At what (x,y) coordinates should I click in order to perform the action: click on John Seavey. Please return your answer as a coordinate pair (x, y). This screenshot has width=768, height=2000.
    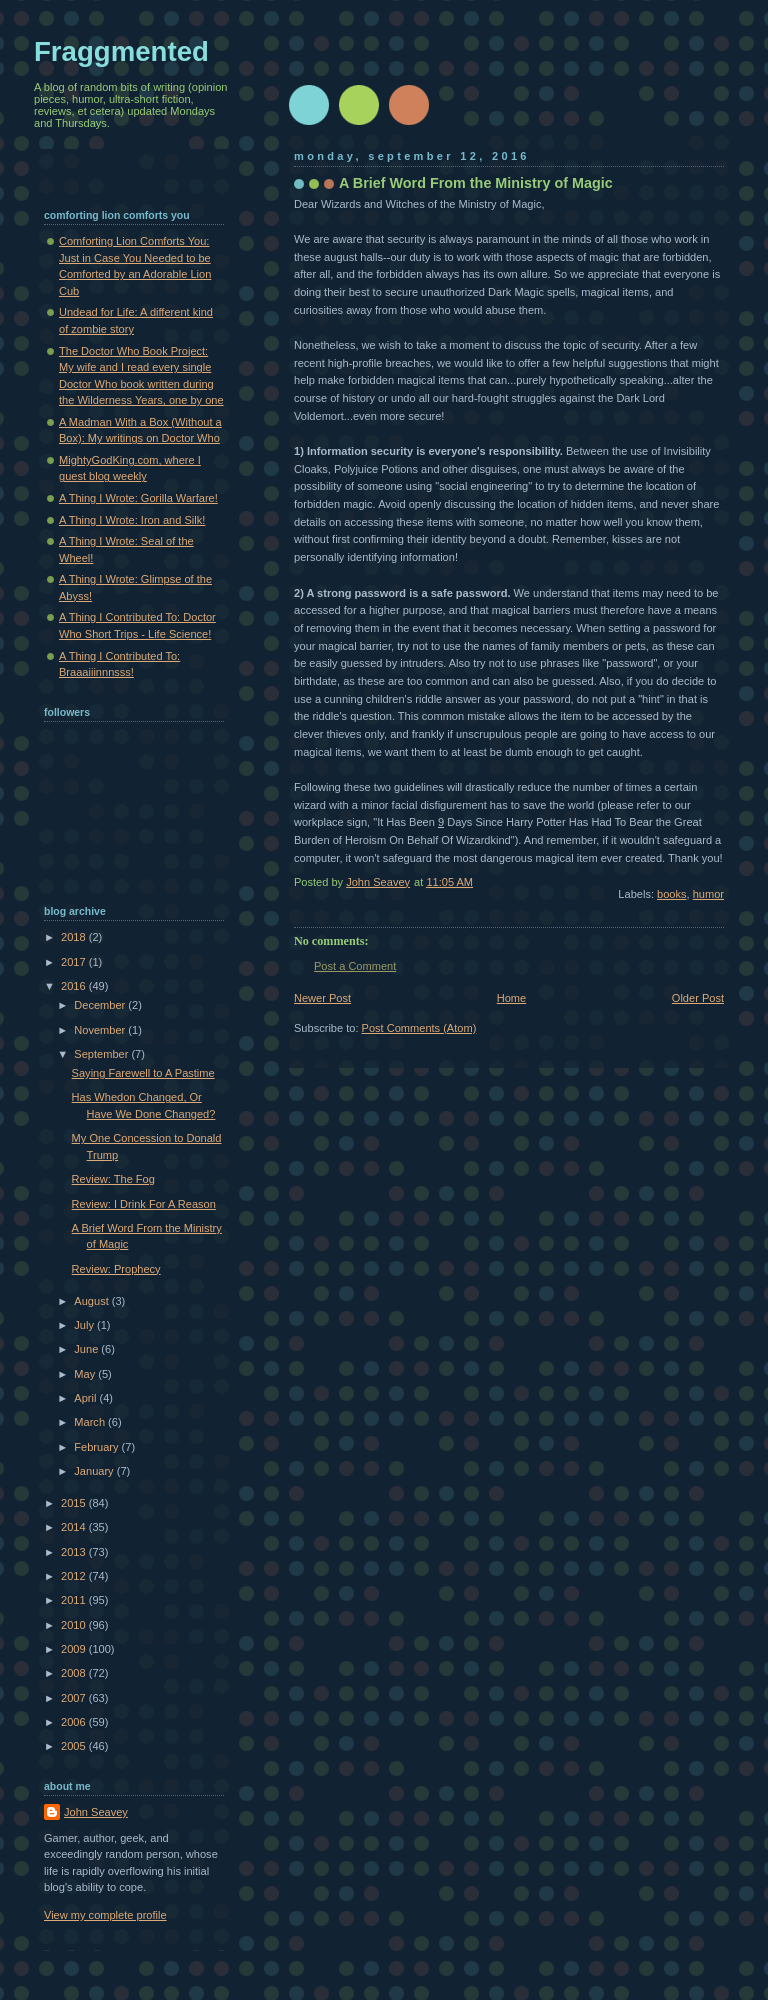
    Looking at the image, I should click on (96, 1812).